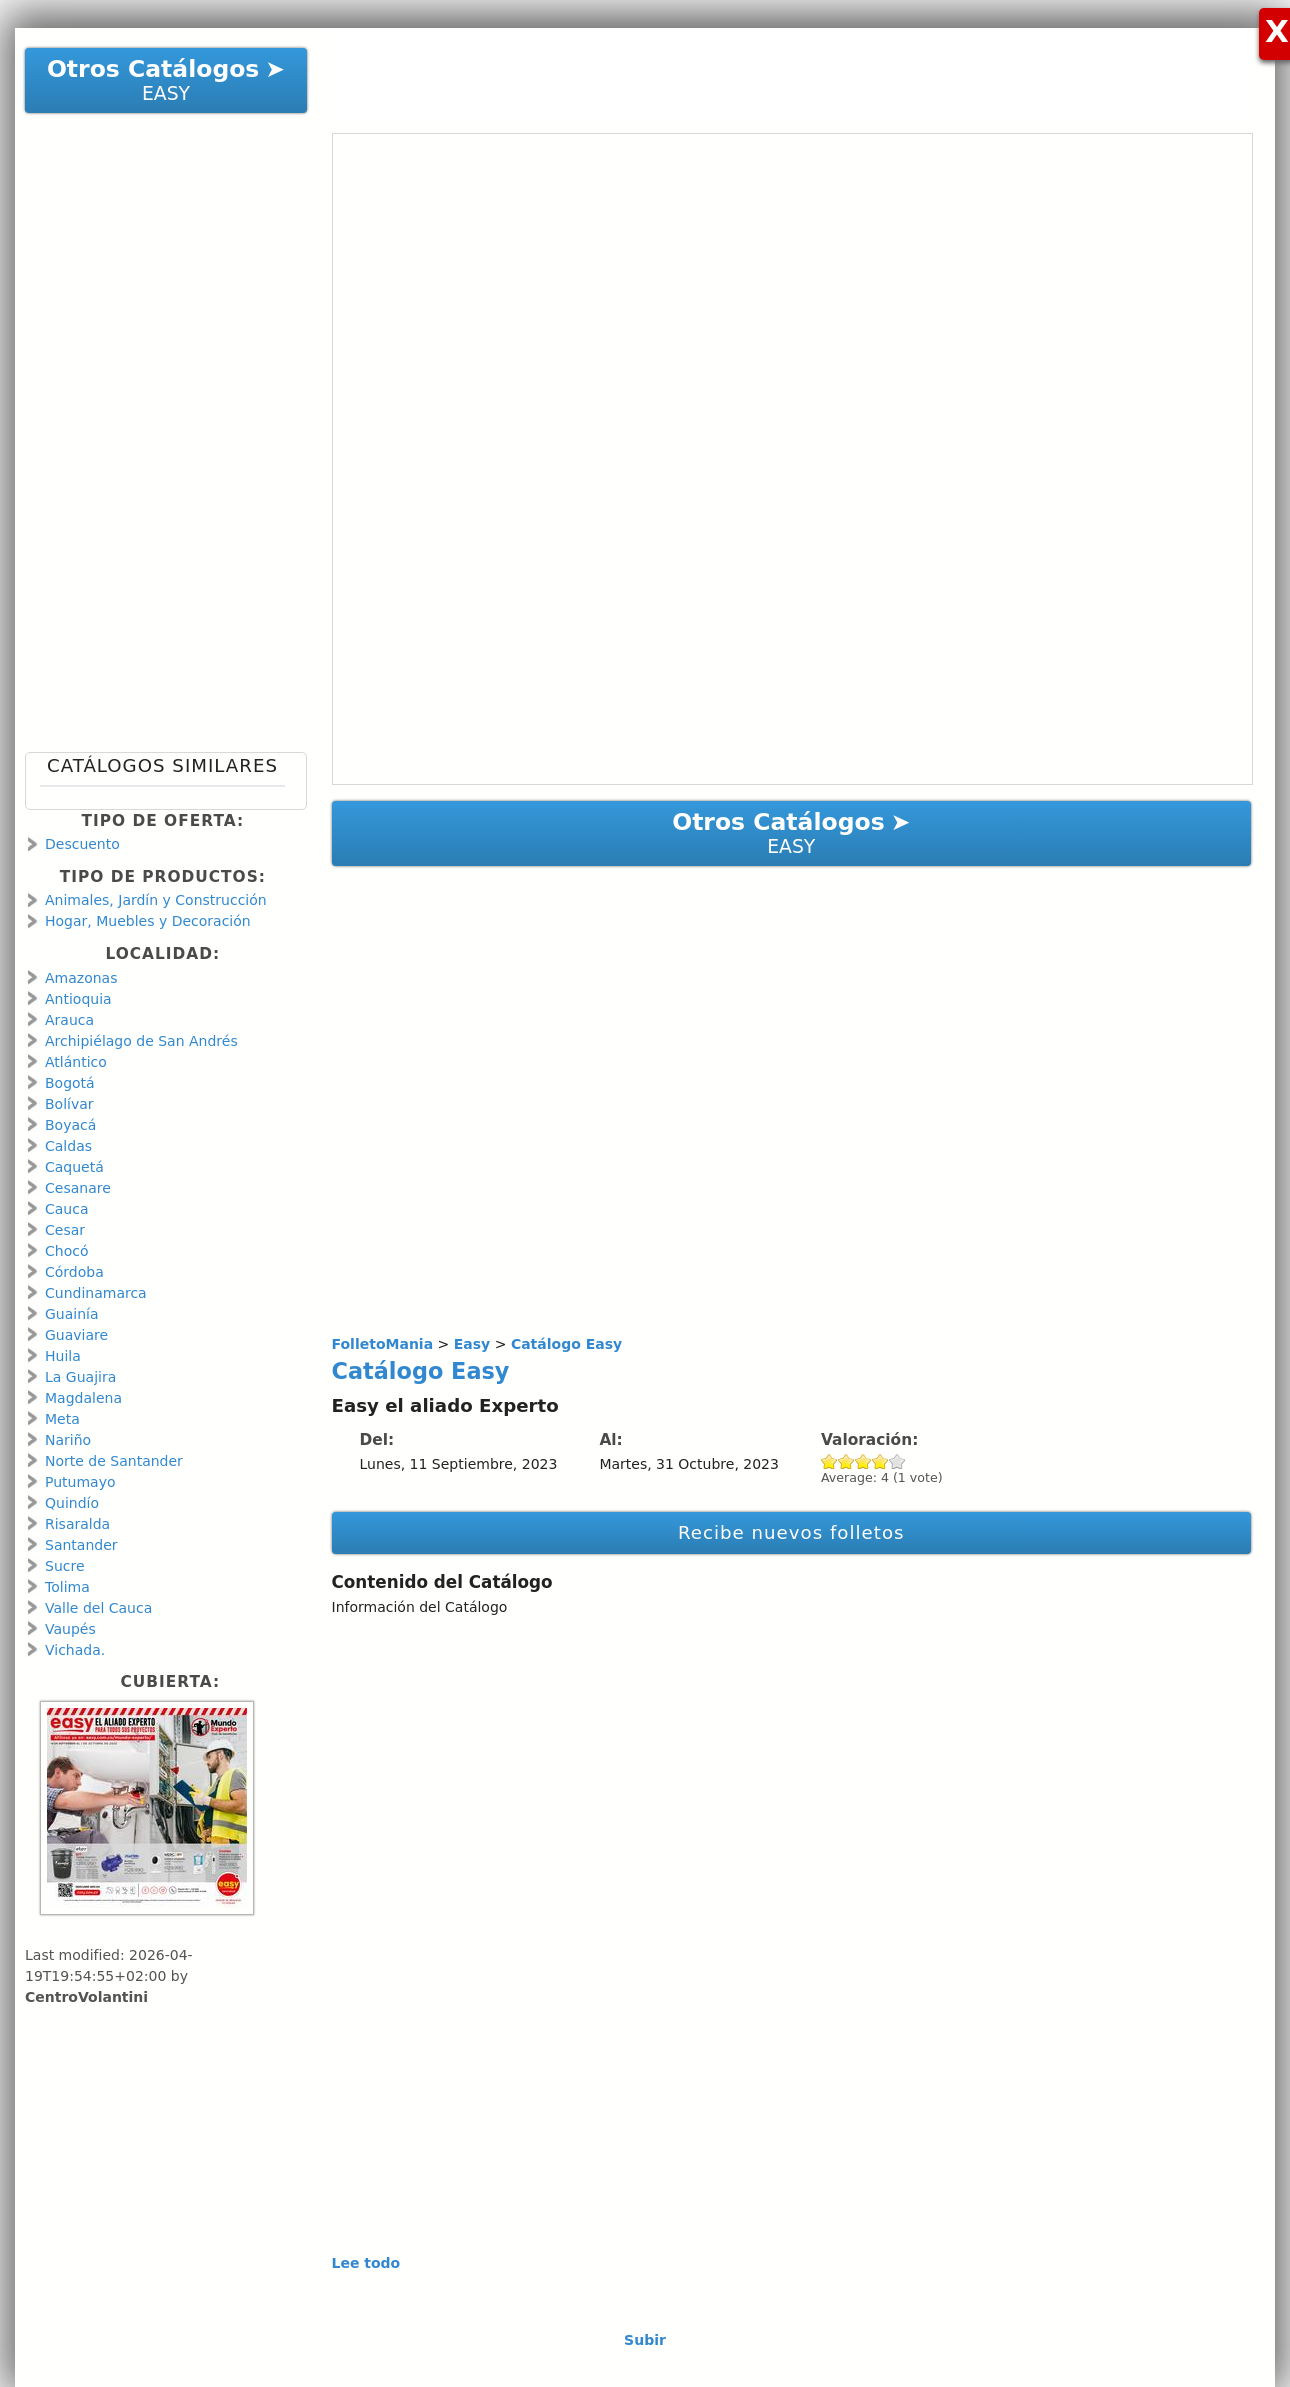 The width and height of the screenshot is (1290, 2387). Describe the element at coordinates (65, 1230) in the screenshot. I see `Cesar` at that location.